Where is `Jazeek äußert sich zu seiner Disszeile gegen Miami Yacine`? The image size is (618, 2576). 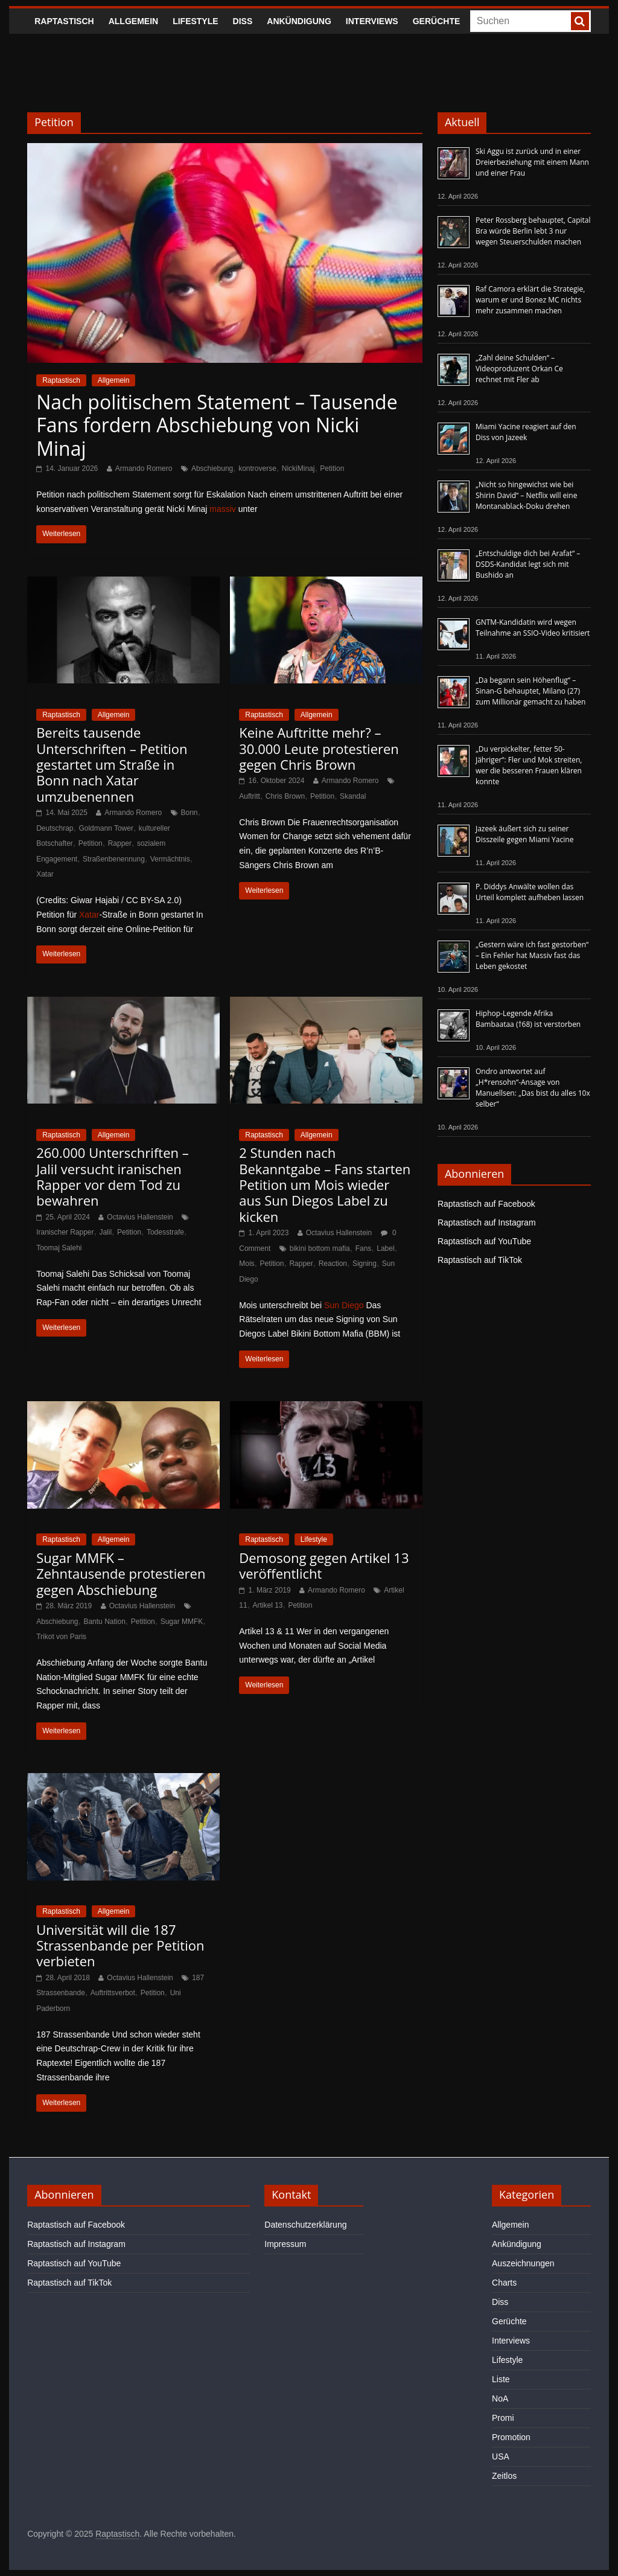 Jazeek äußert sich zu seiner Disszeile gegen Miami Yacine is located at coordinates (524, 834).